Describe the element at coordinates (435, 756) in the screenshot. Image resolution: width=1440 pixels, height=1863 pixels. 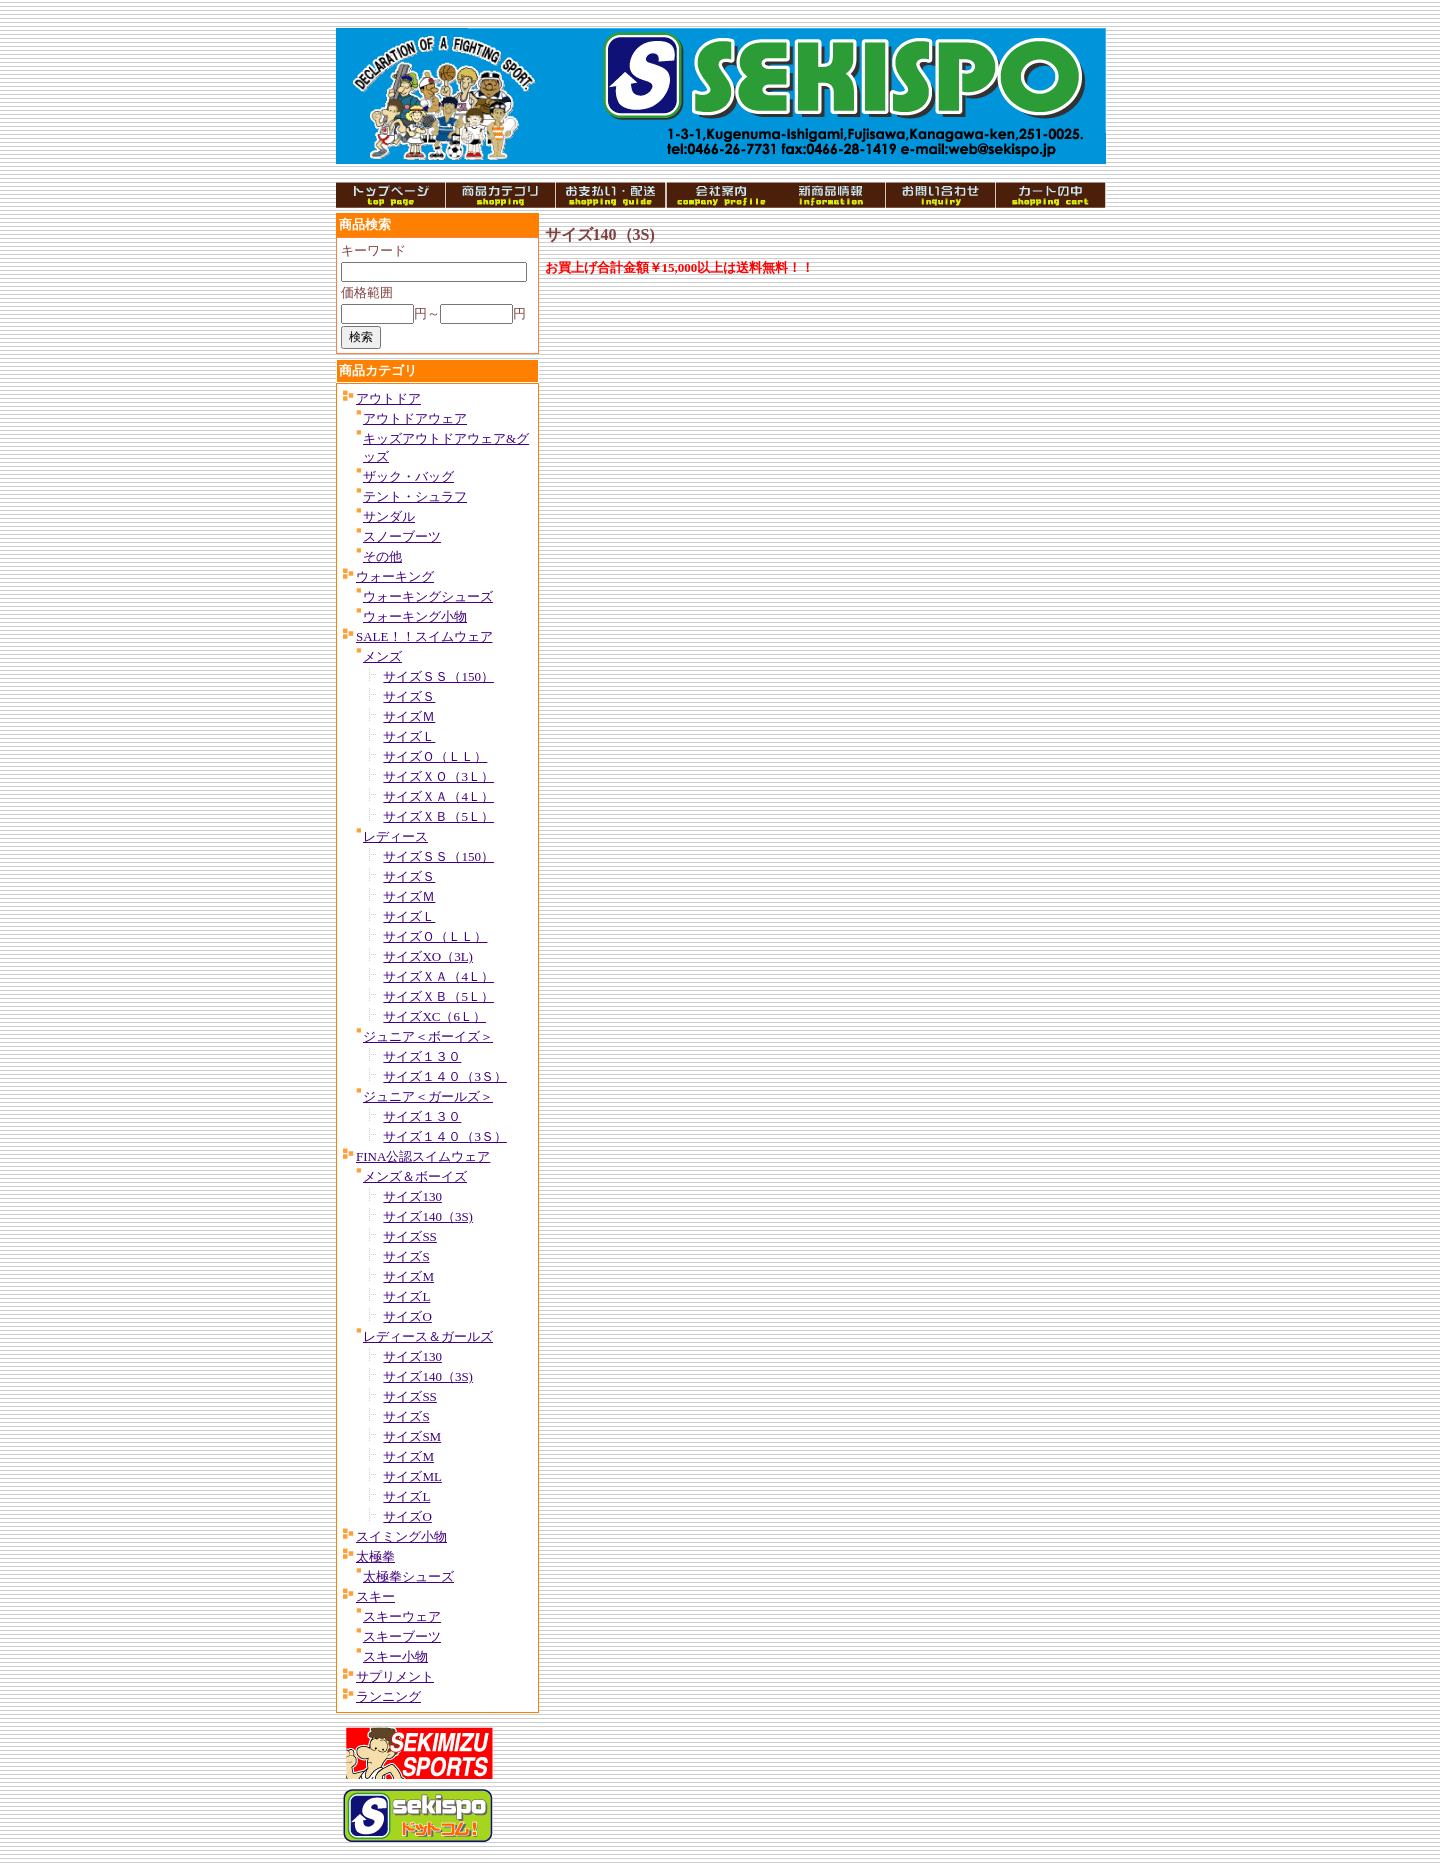
I see `サイズＯ（ＬＬ）` at that location.